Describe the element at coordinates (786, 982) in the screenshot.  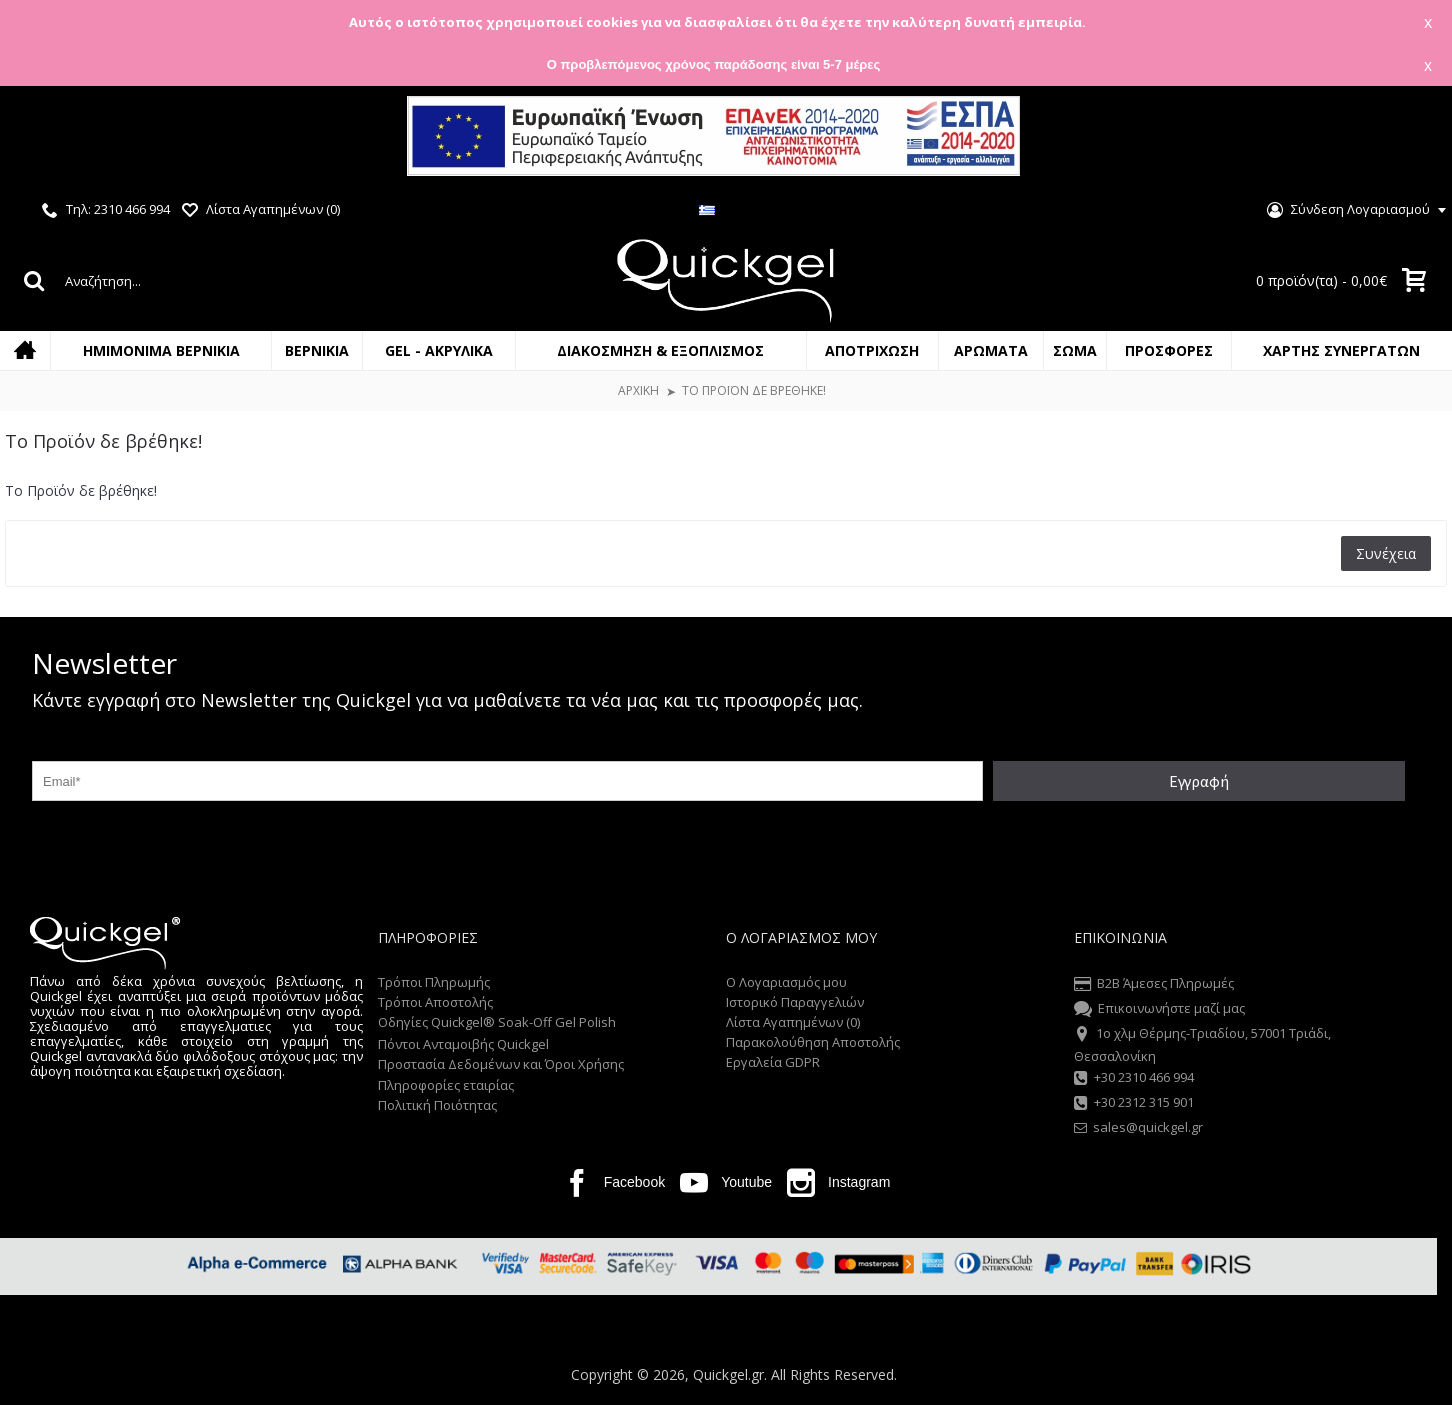
I see `O Λογαριασμός μου` at that location.